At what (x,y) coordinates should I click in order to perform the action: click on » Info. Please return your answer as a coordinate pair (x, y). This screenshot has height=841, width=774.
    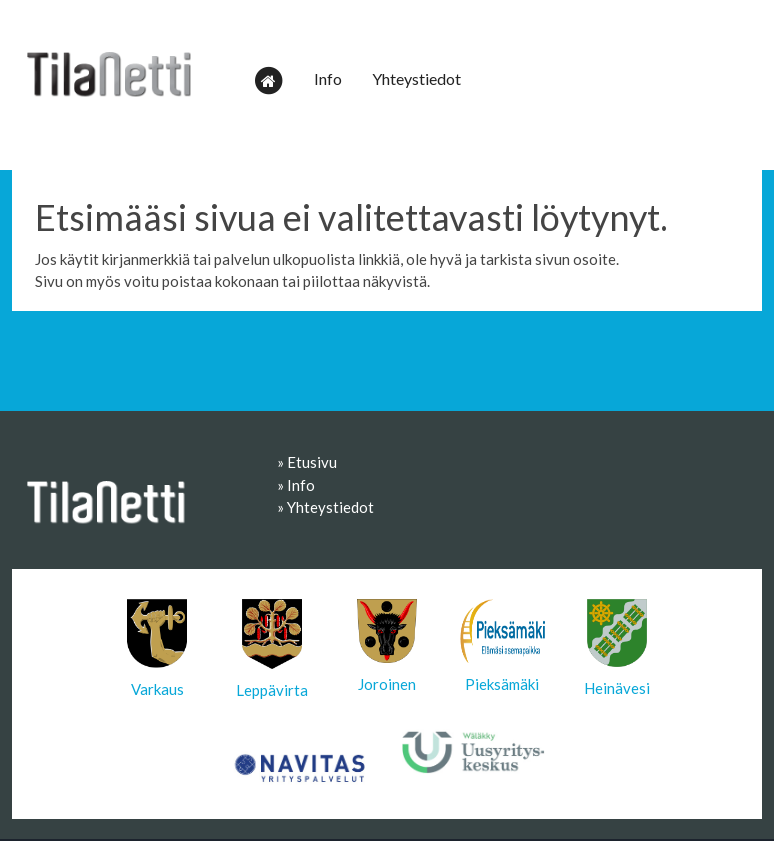
    Looking at the image, I should click on (296, 485).